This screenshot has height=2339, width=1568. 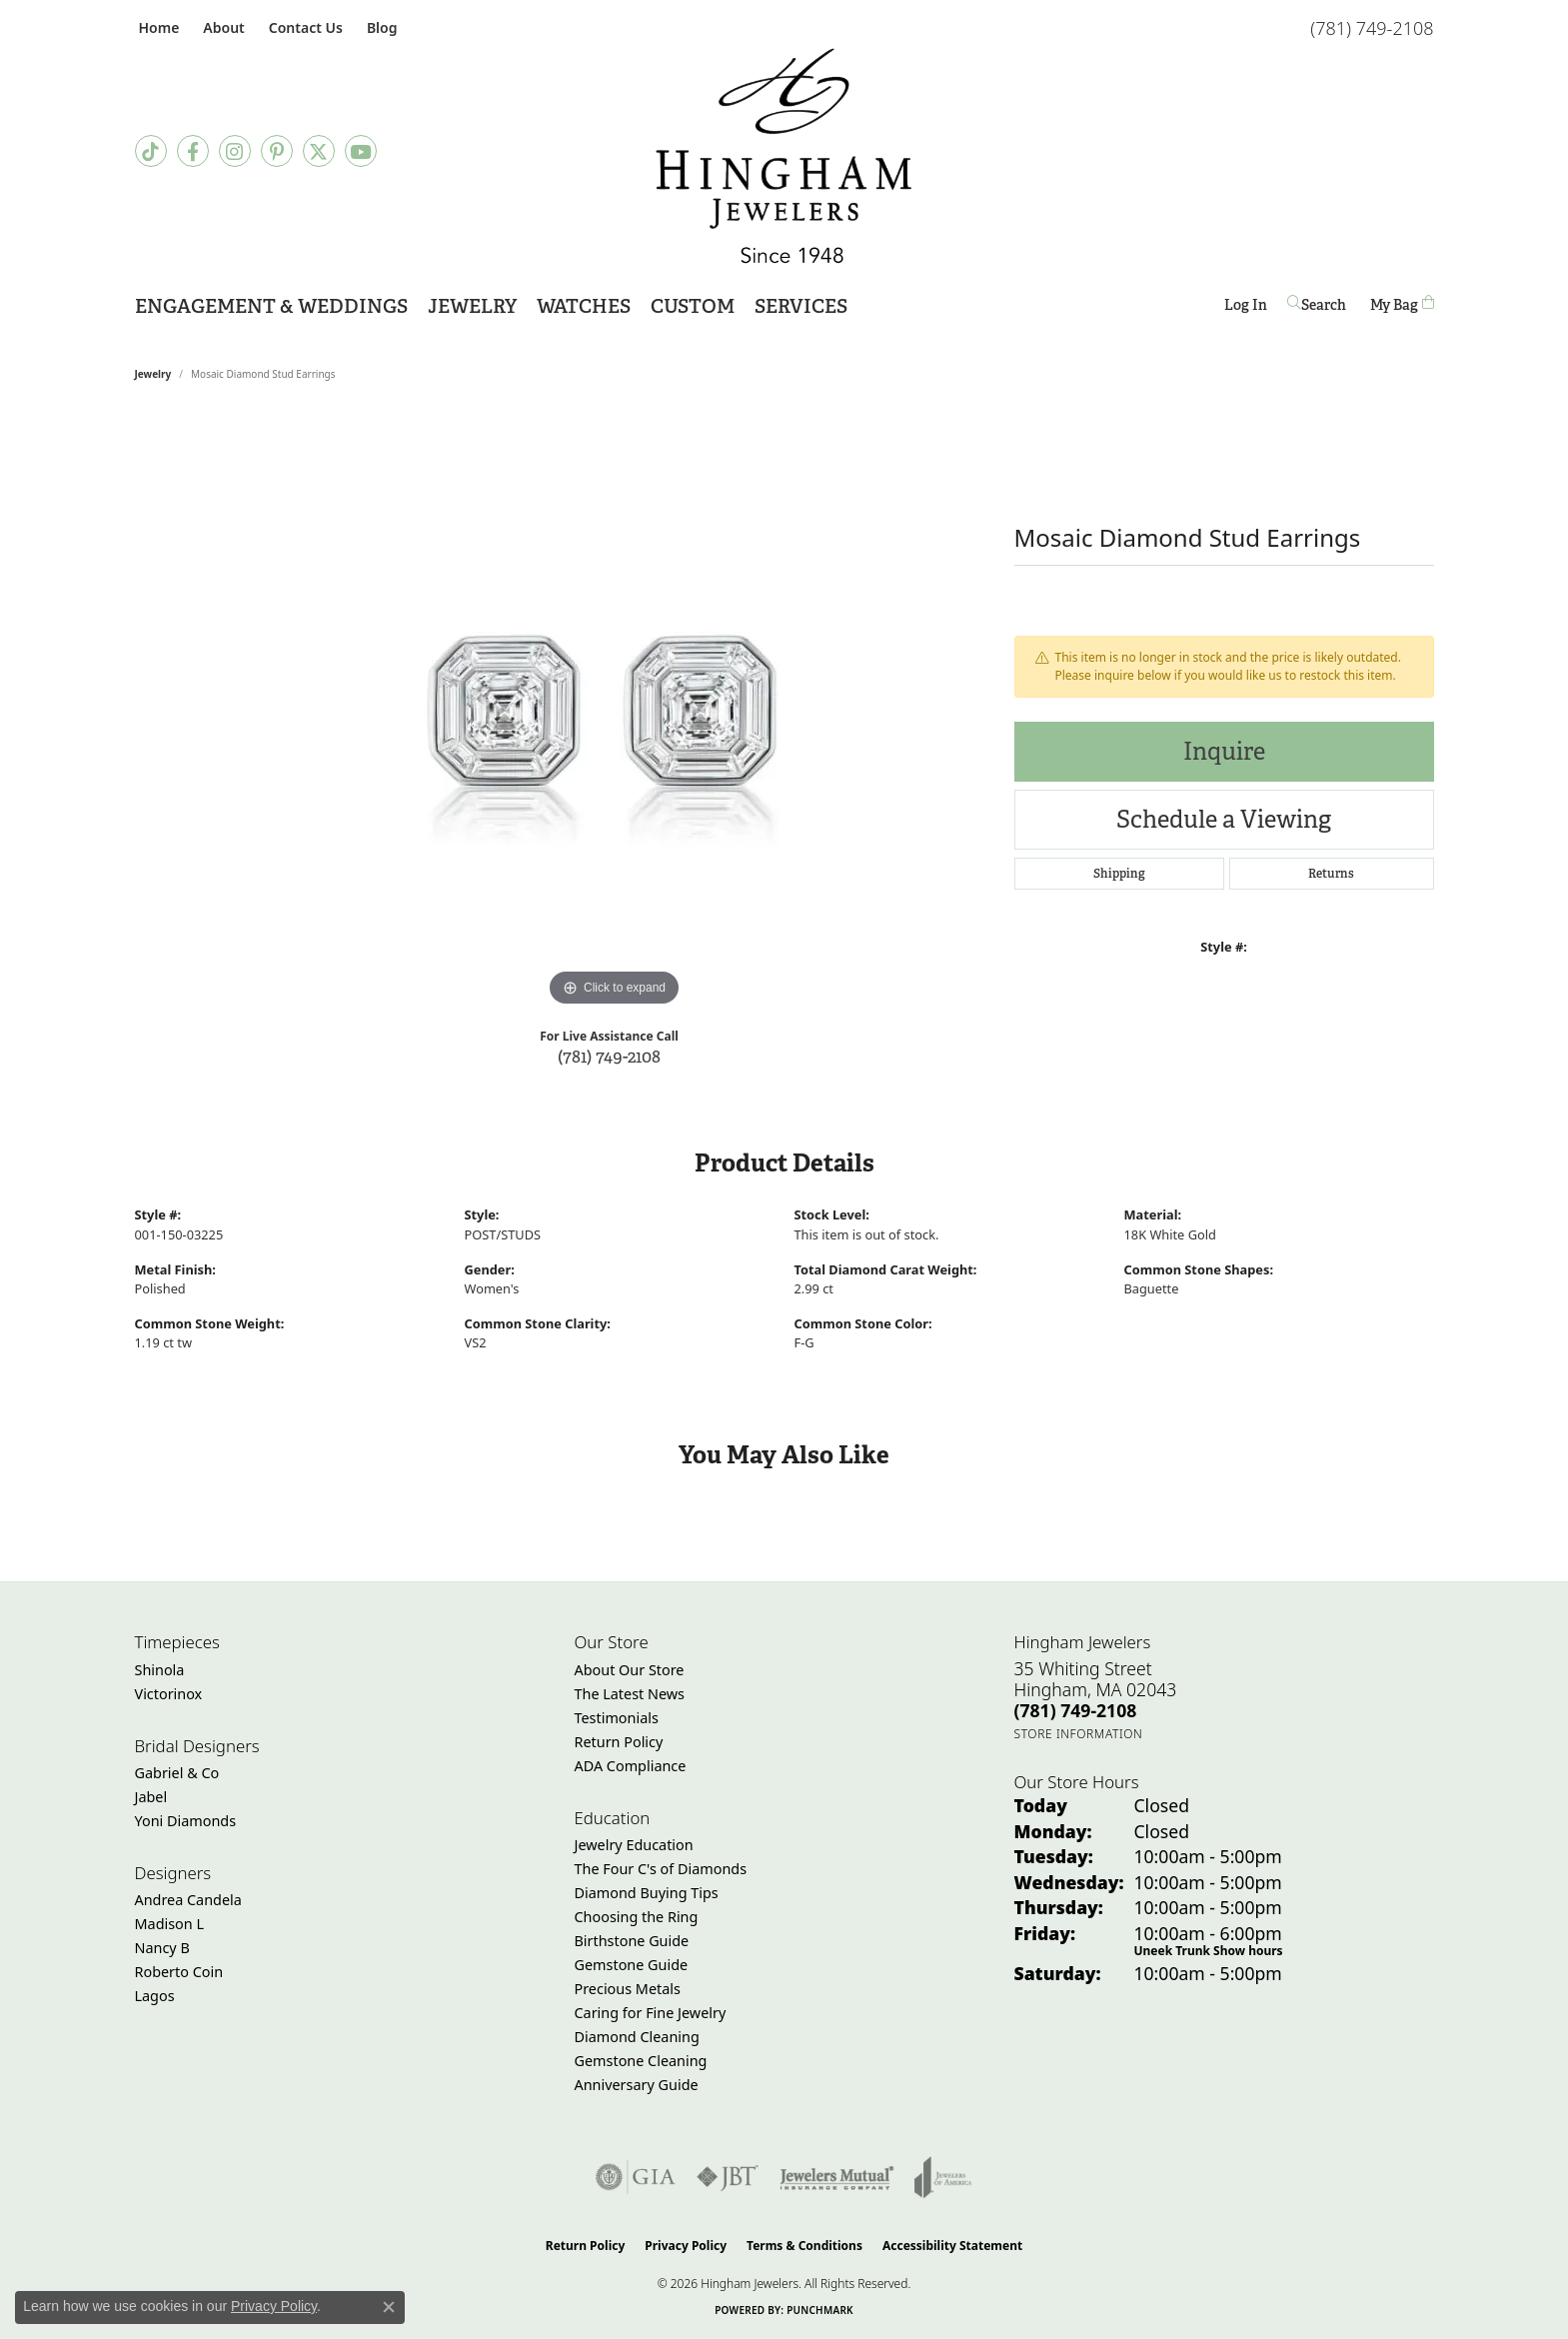 I want to click on Engagement & Weddings [button], so click(x=271, y=306).